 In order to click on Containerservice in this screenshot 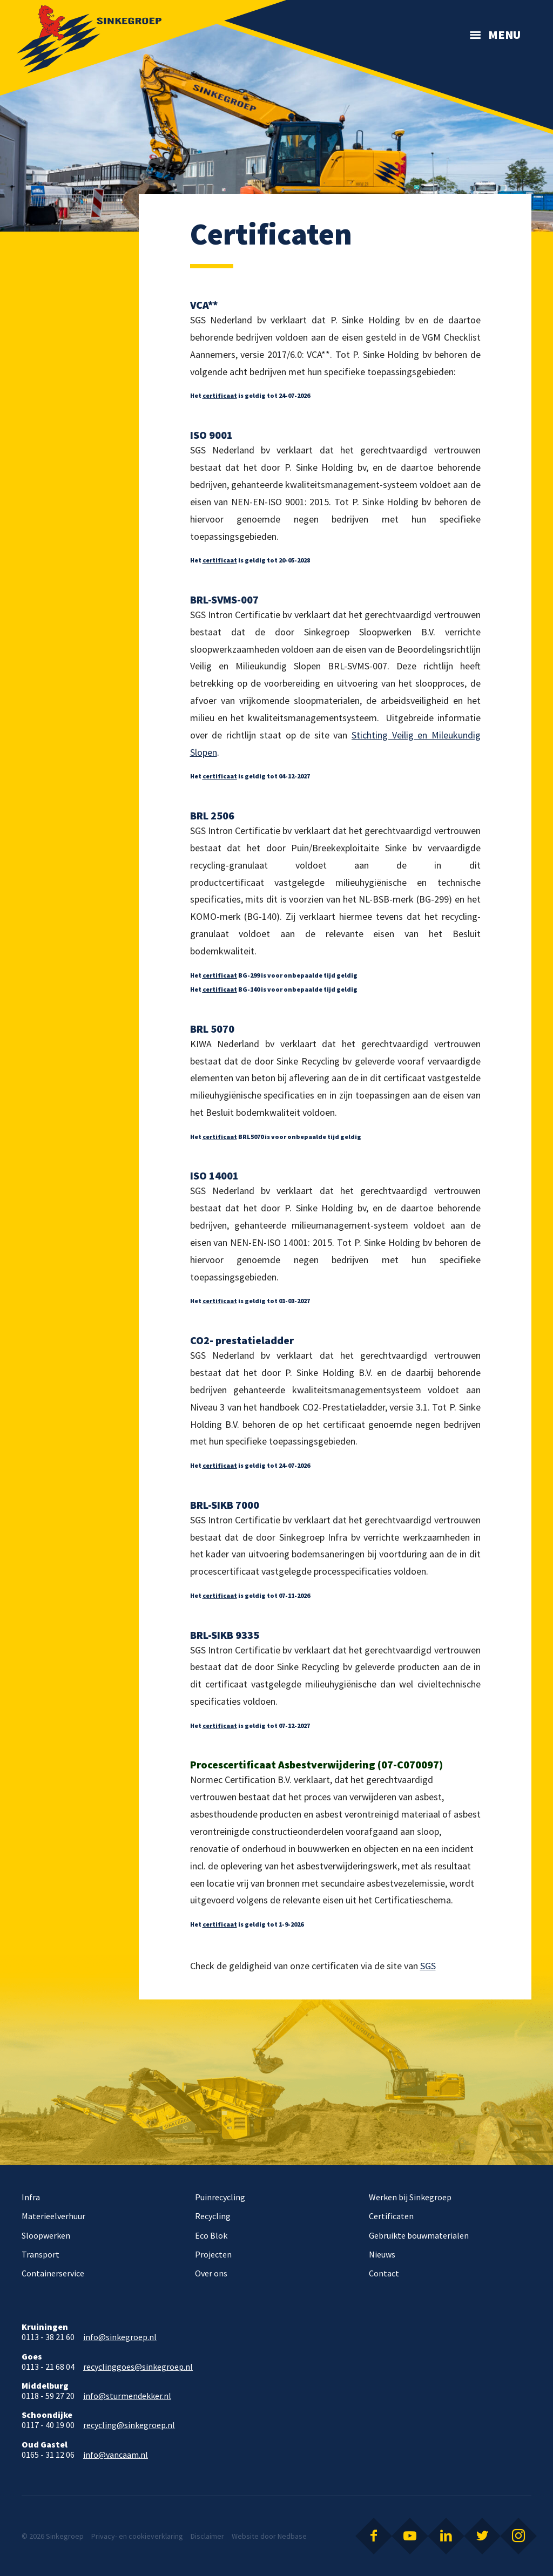, I will do `click(53, 2273)`.